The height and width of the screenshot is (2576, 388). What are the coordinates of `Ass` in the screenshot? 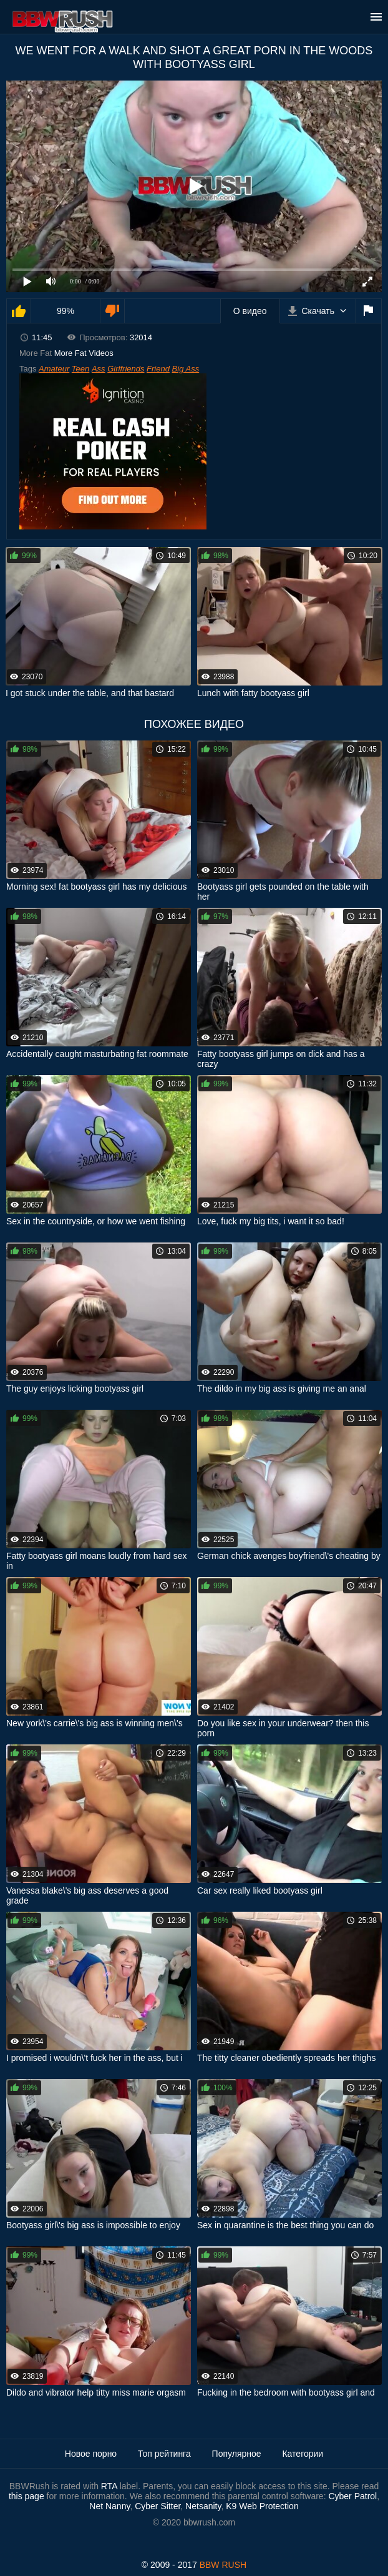 It's located at (98, 368).